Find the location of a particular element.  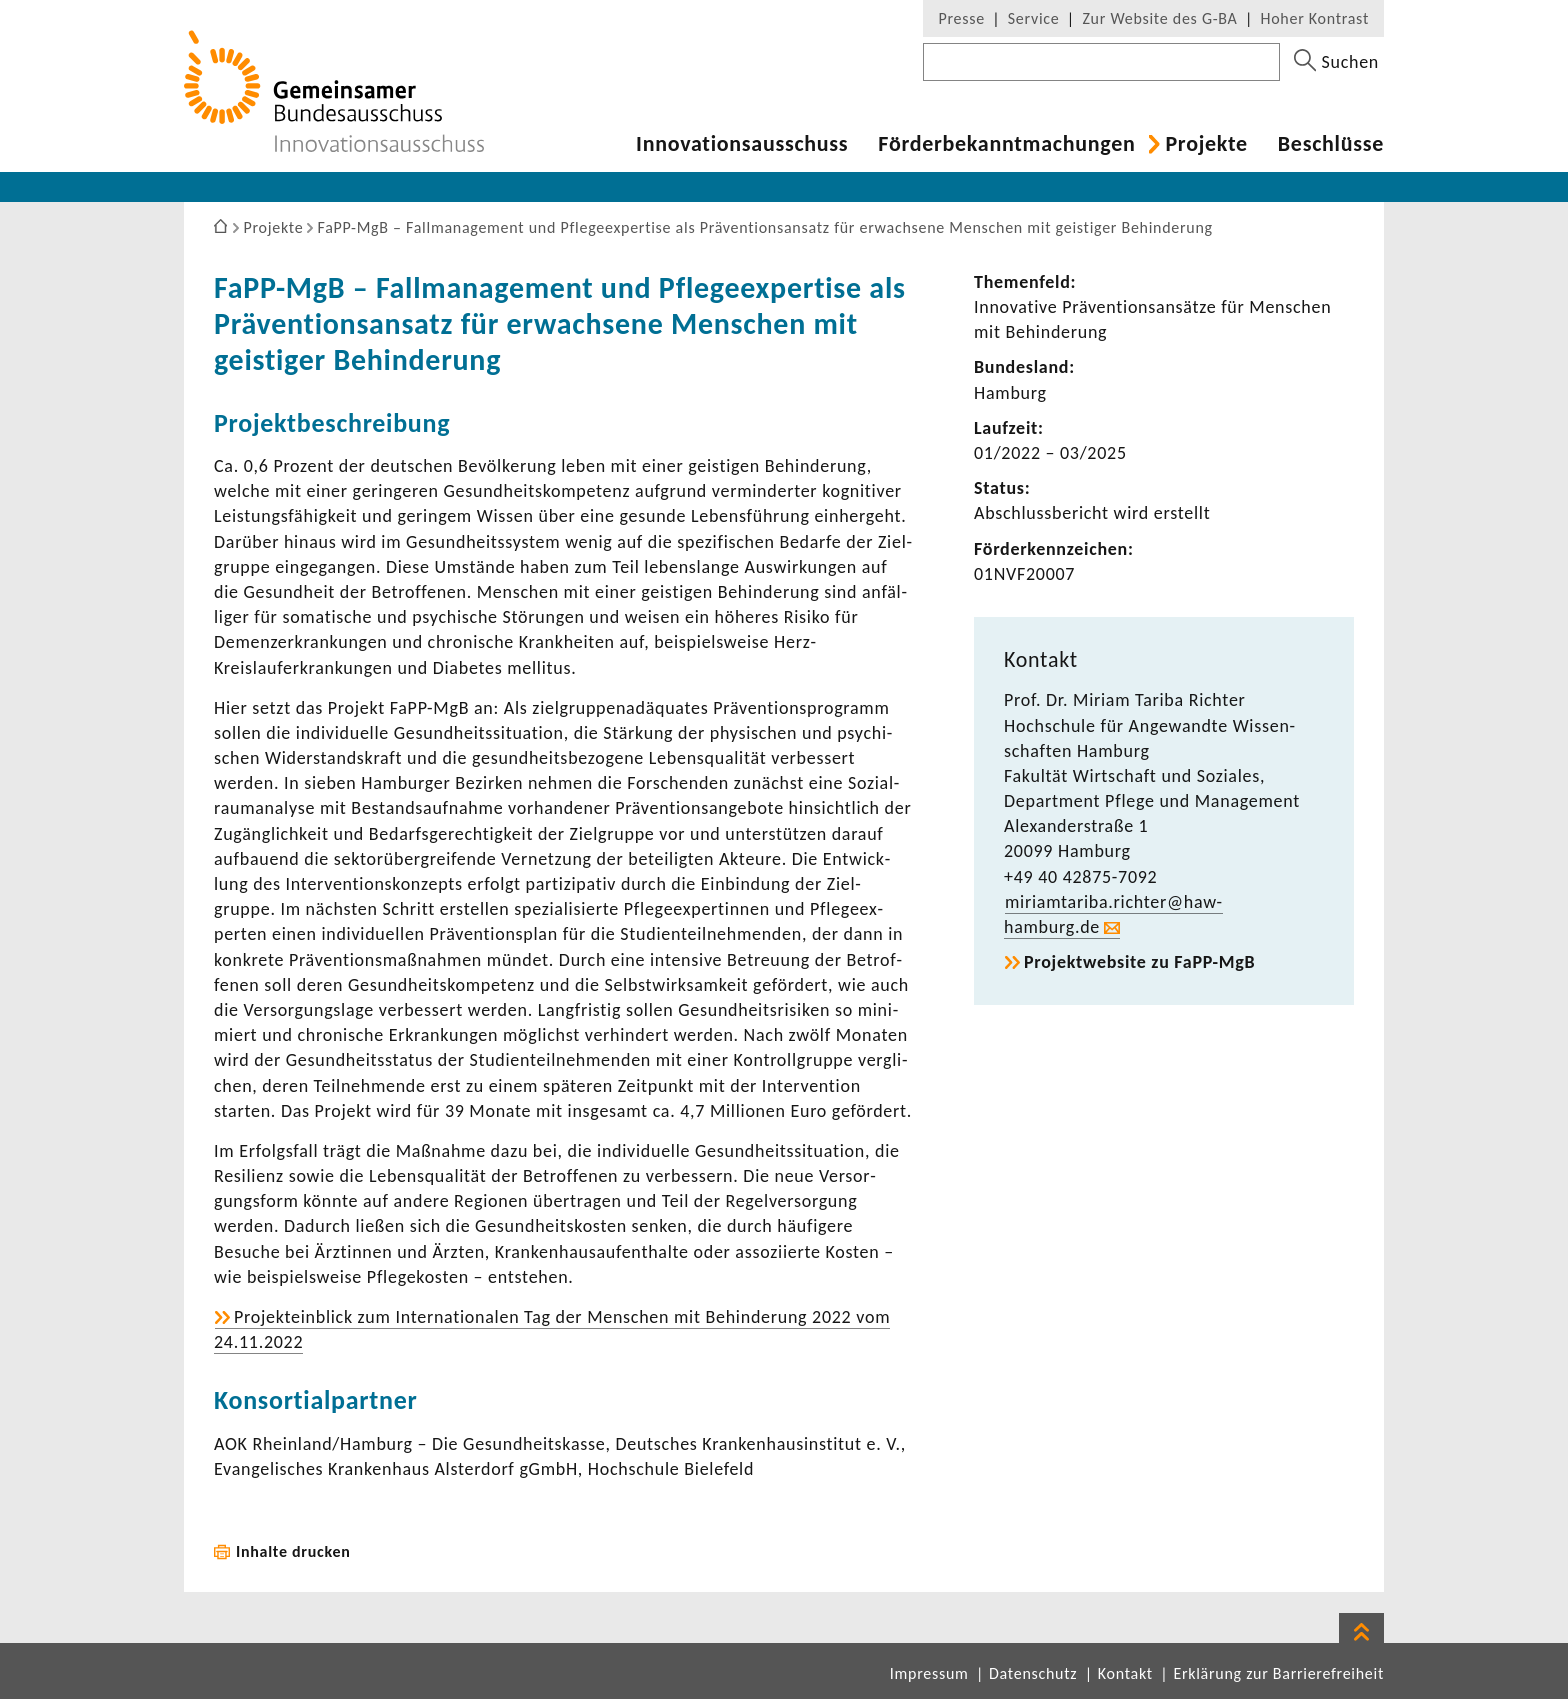

Impressum is located at coordinates (929, 1673).